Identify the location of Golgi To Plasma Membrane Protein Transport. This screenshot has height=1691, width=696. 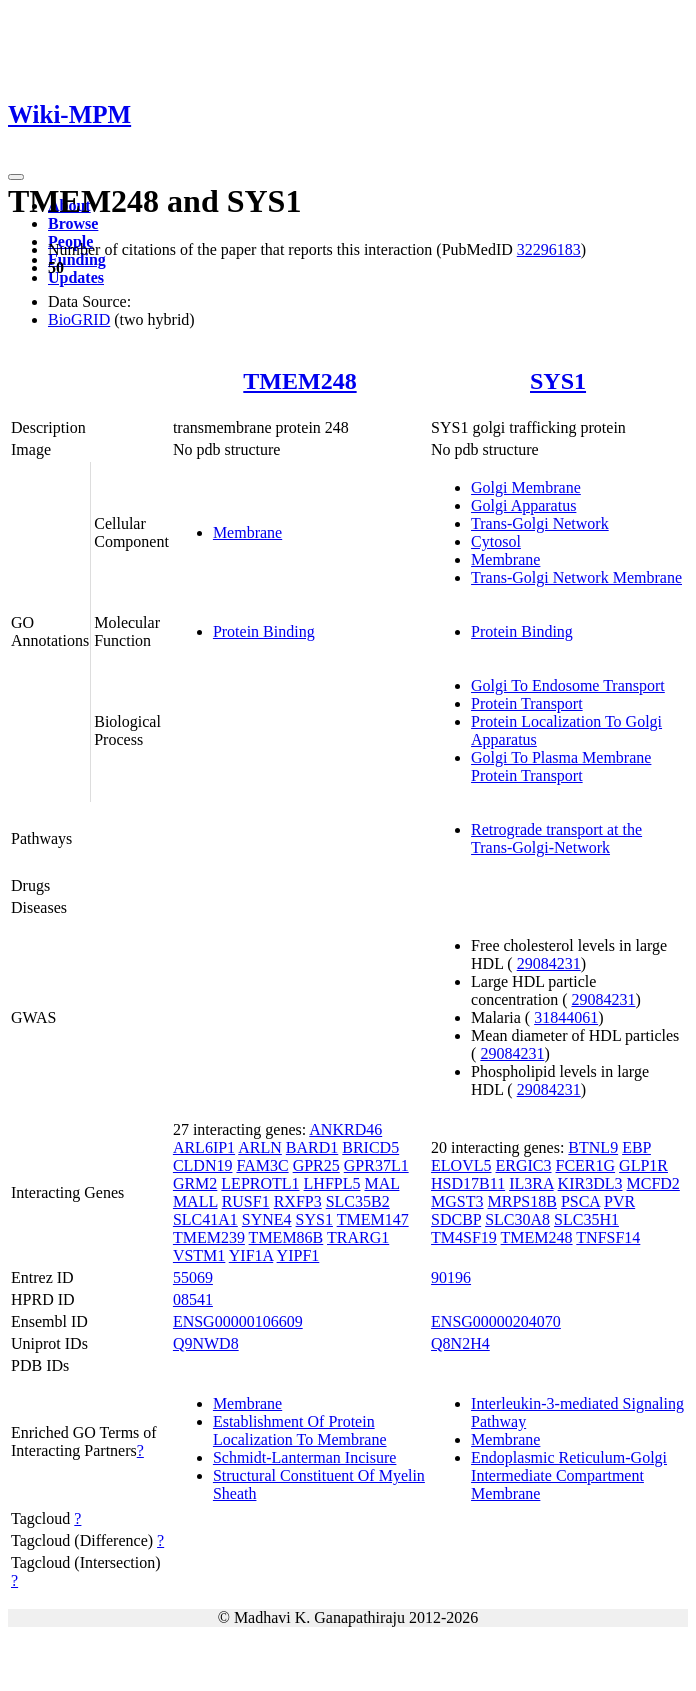
(561, 766).